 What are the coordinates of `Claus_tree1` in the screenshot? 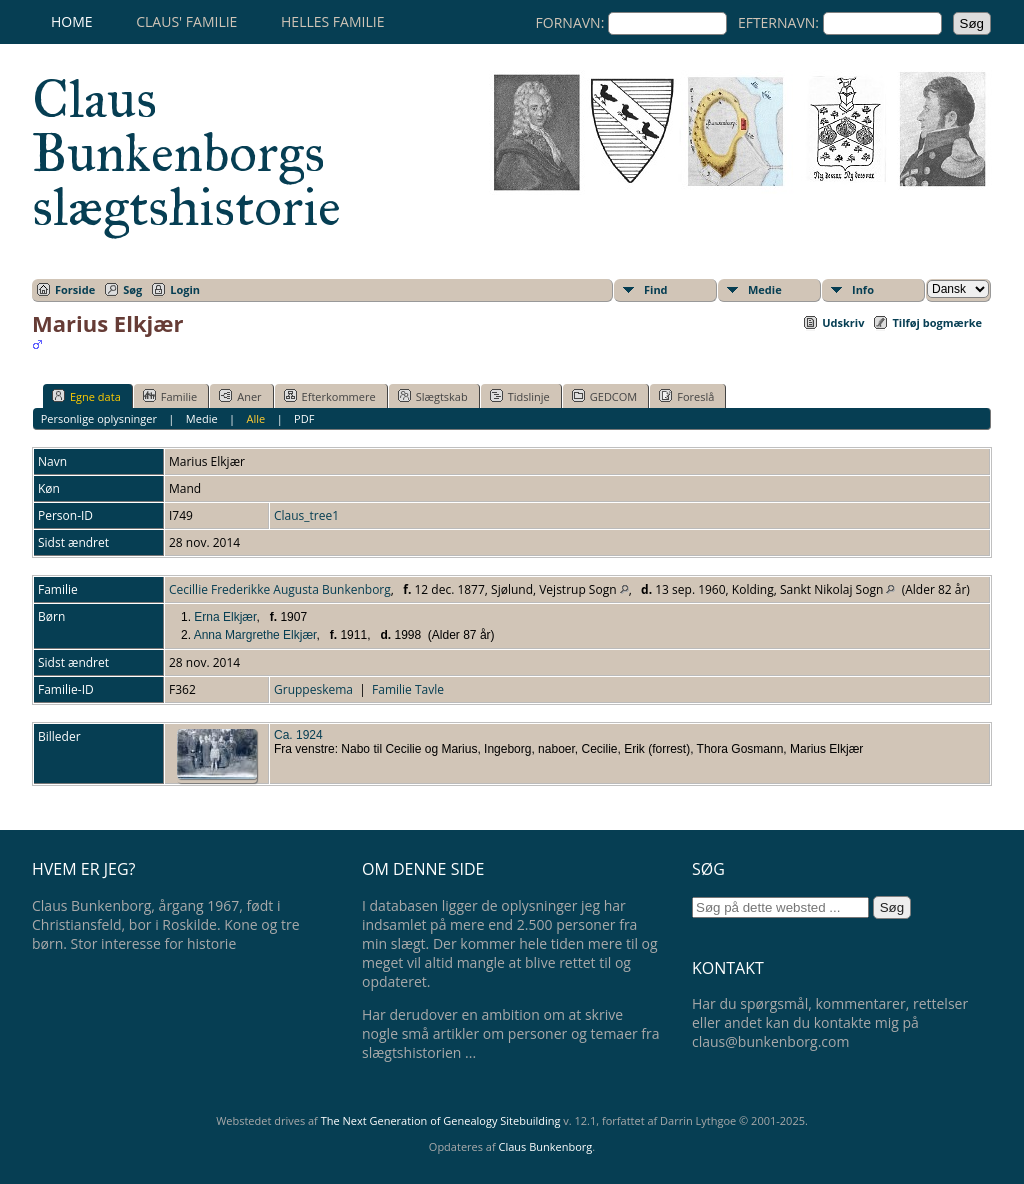 It's located at (306, 515).